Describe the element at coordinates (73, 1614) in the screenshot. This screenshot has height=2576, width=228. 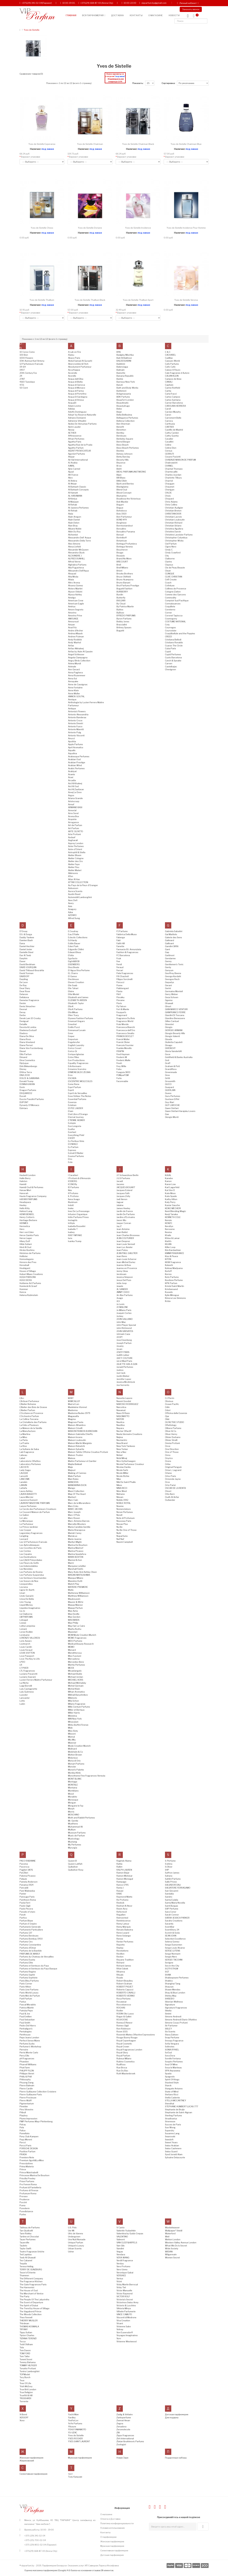
I see `Max Deville` at that location.